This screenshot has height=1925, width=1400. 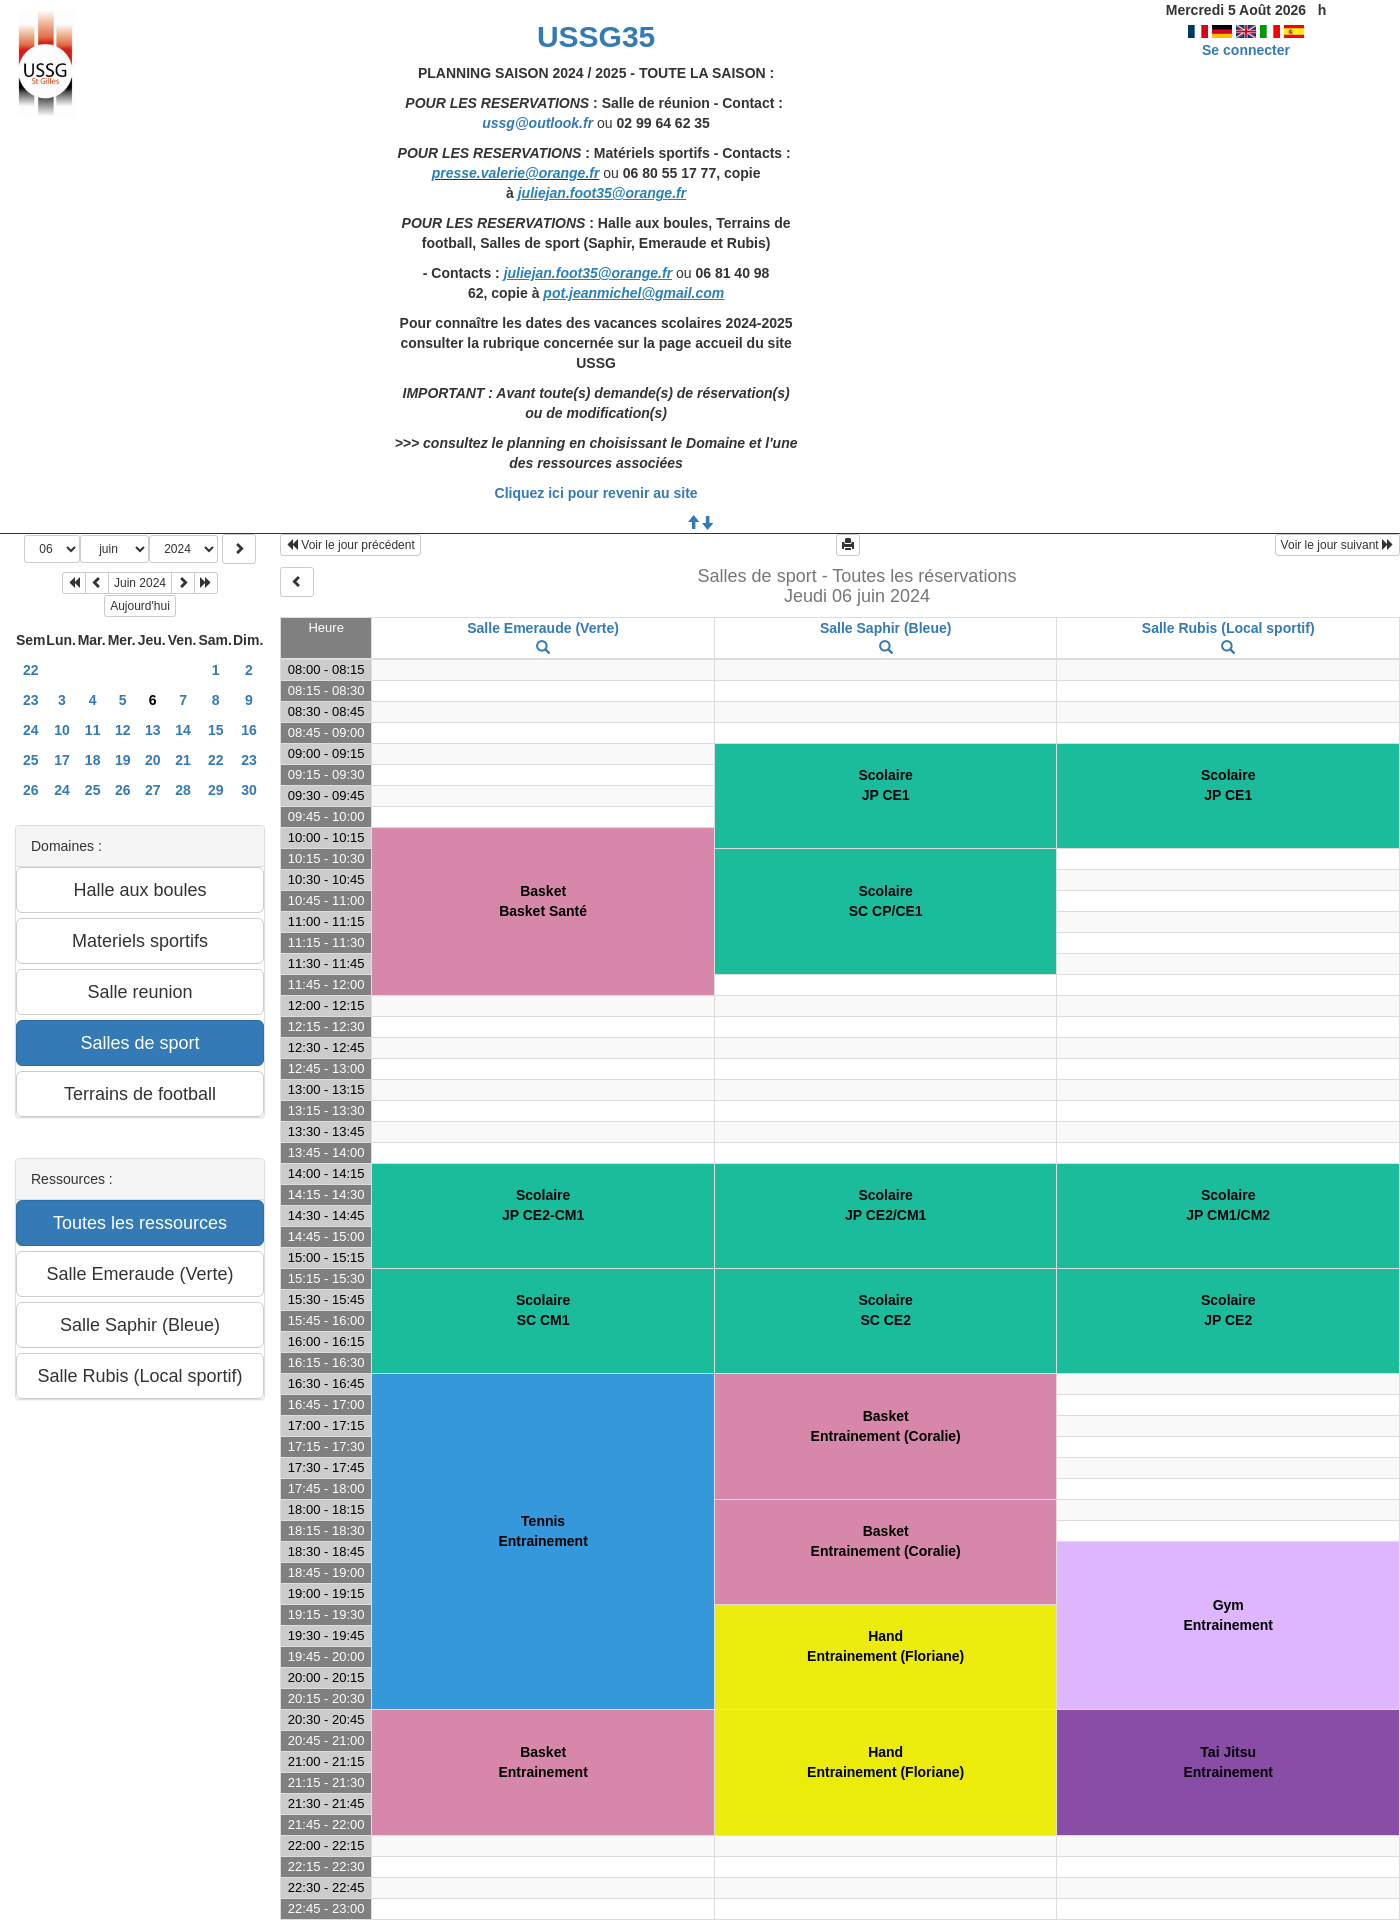 I want to click on 16, so click(x=249, y=730).